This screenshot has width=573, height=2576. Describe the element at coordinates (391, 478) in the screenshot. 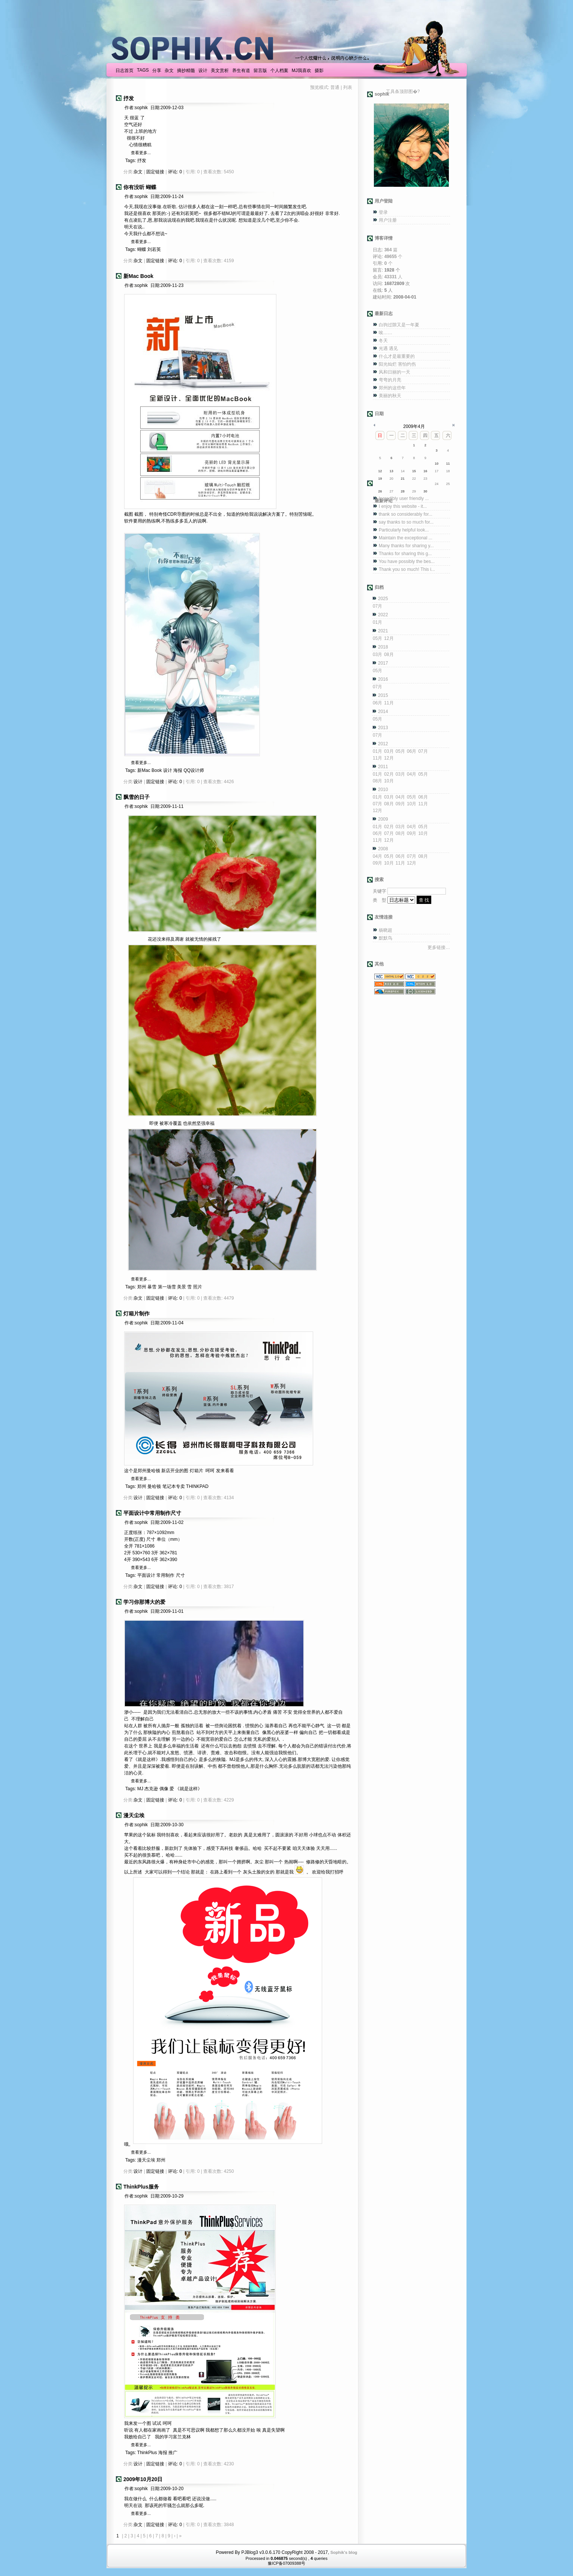

I see `20` at that location.